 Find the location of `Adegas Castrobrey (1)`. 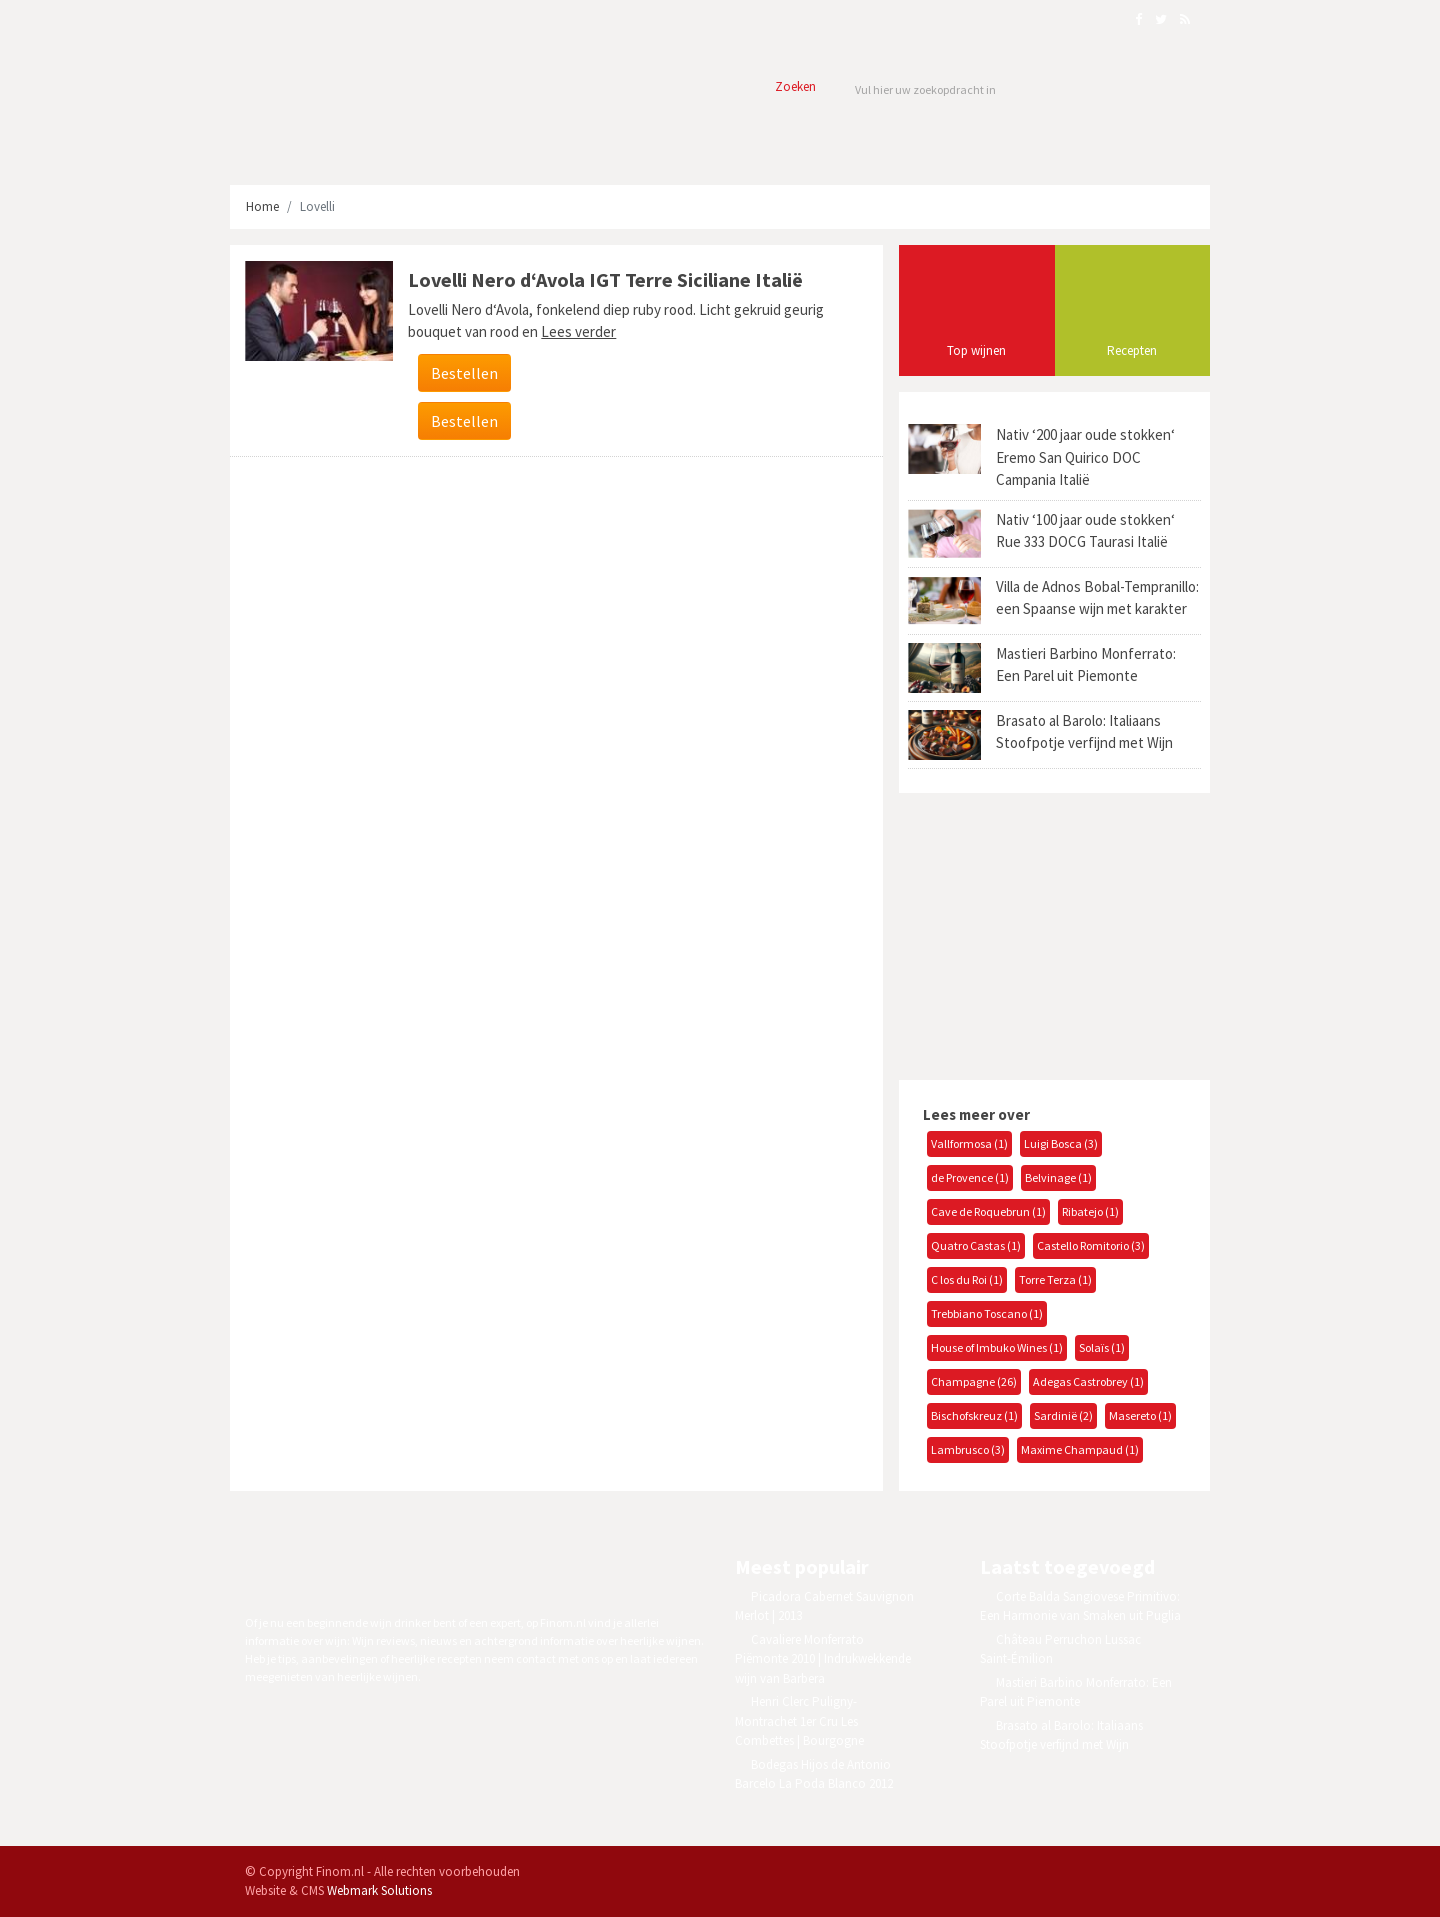

Adegas Castrobrey (1) is located at coordinates (1088, 1381).